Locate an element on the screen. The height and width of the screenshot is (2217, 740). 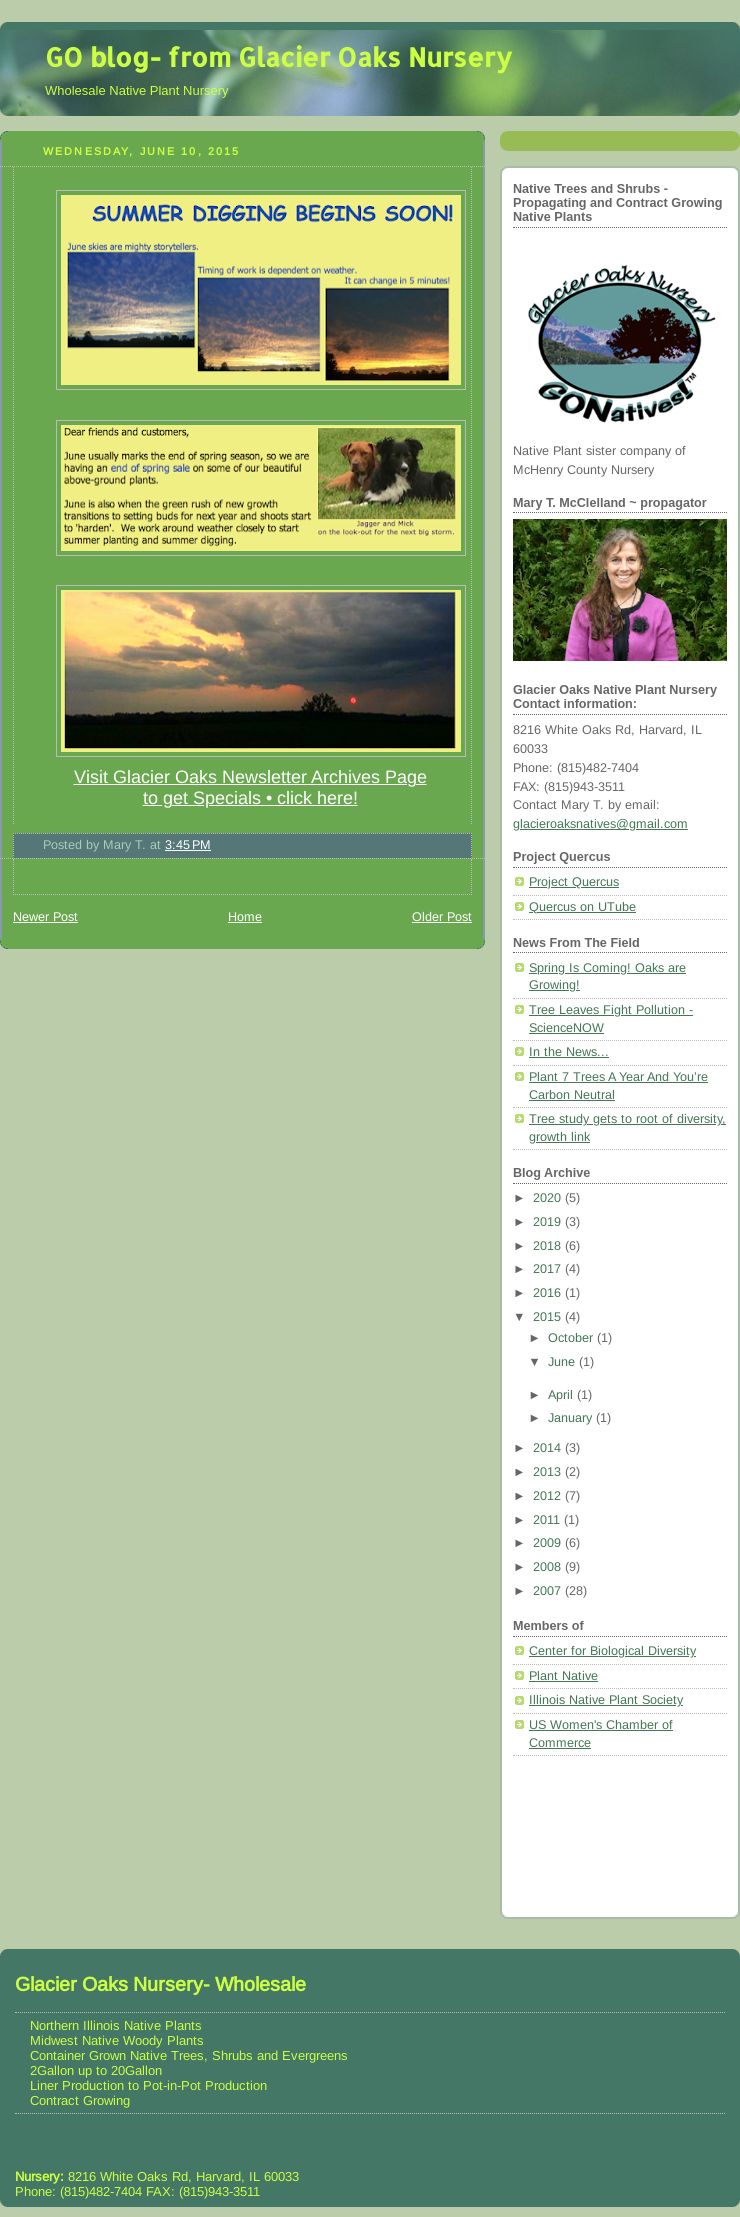
Home is located at coordinates (245, 917).